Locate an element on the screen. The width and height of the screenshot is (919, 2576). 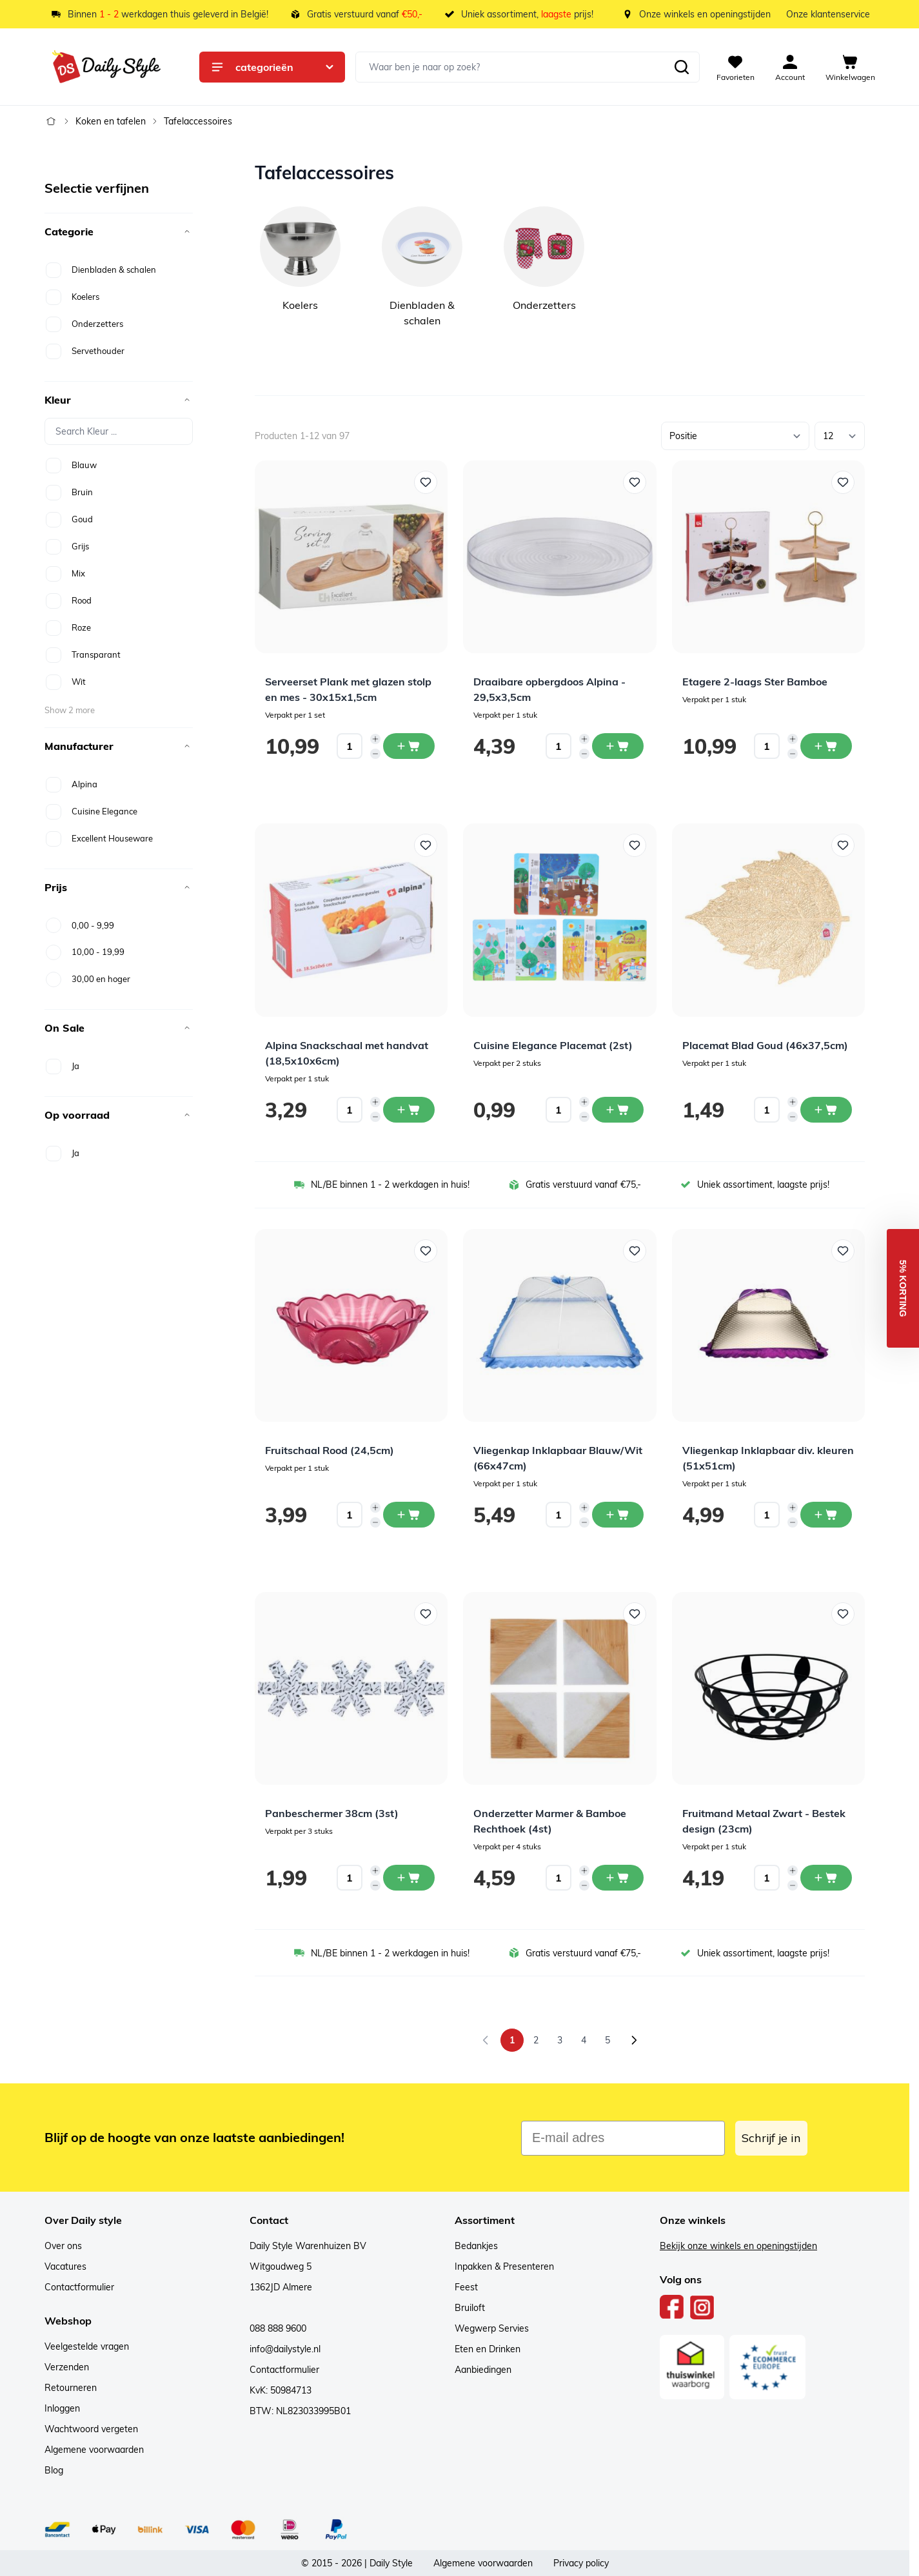
[In winkelwagen Fruitschaal Rood (24,5cm)] is located at coordinates (409, 1515).